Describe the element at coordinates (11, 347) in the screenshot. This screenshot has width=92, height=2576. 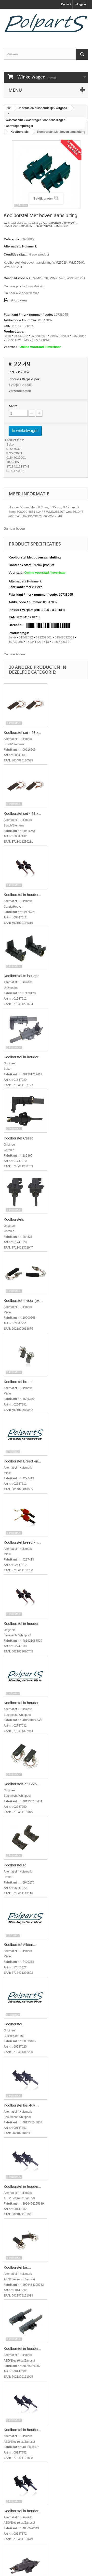
I see `Voorraad:` at that location.